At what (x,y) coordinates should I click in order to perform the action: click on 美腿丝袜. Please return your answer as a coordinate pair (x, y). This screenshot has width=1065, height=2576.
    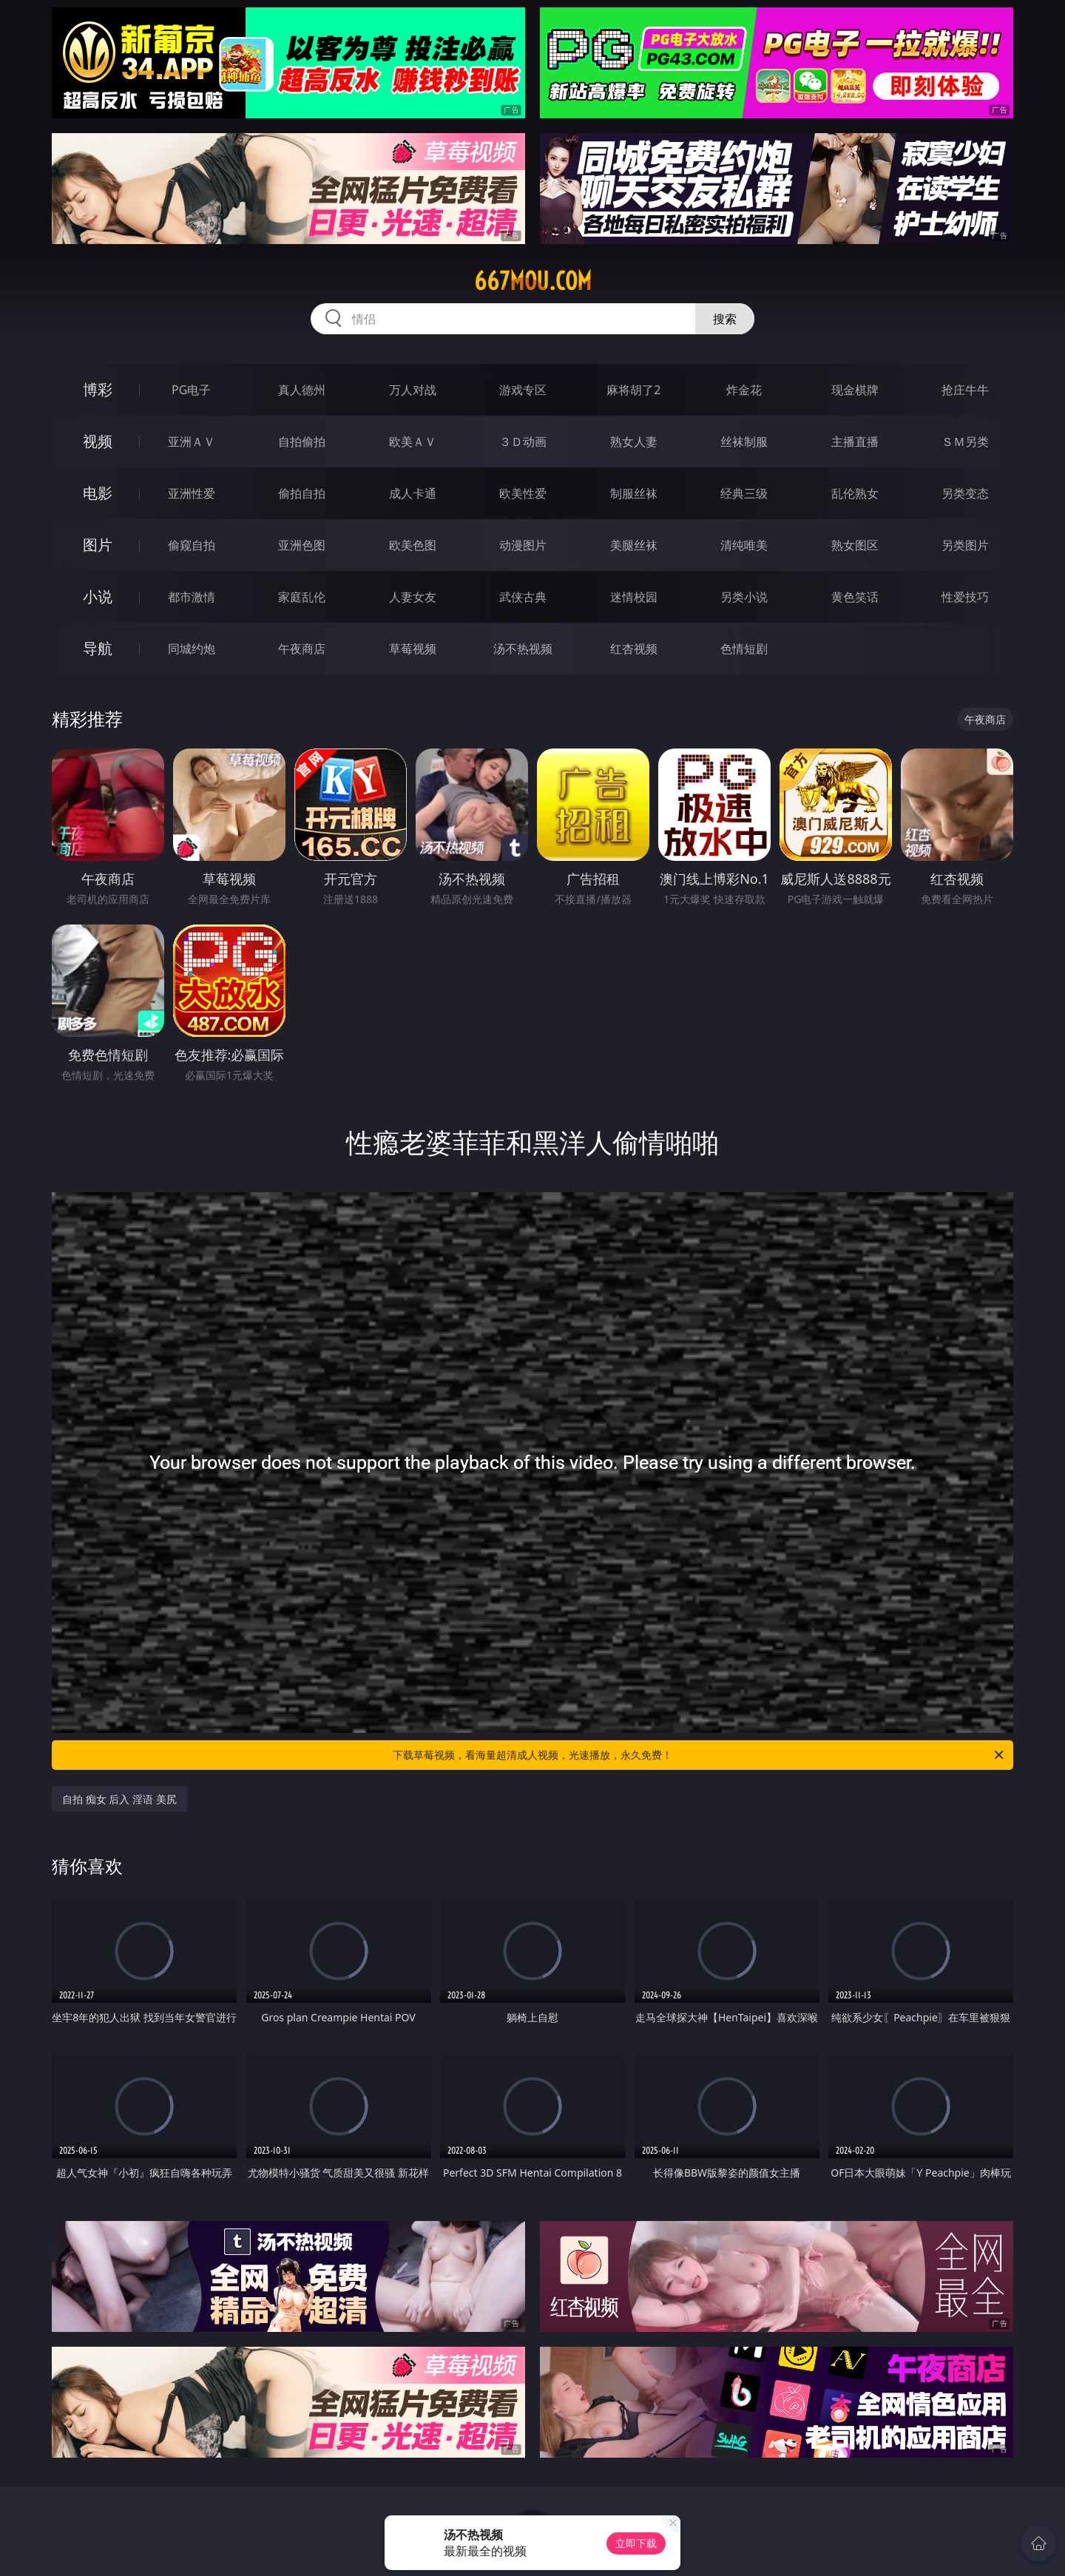
    Looking at the image, I should click on (633, 545).